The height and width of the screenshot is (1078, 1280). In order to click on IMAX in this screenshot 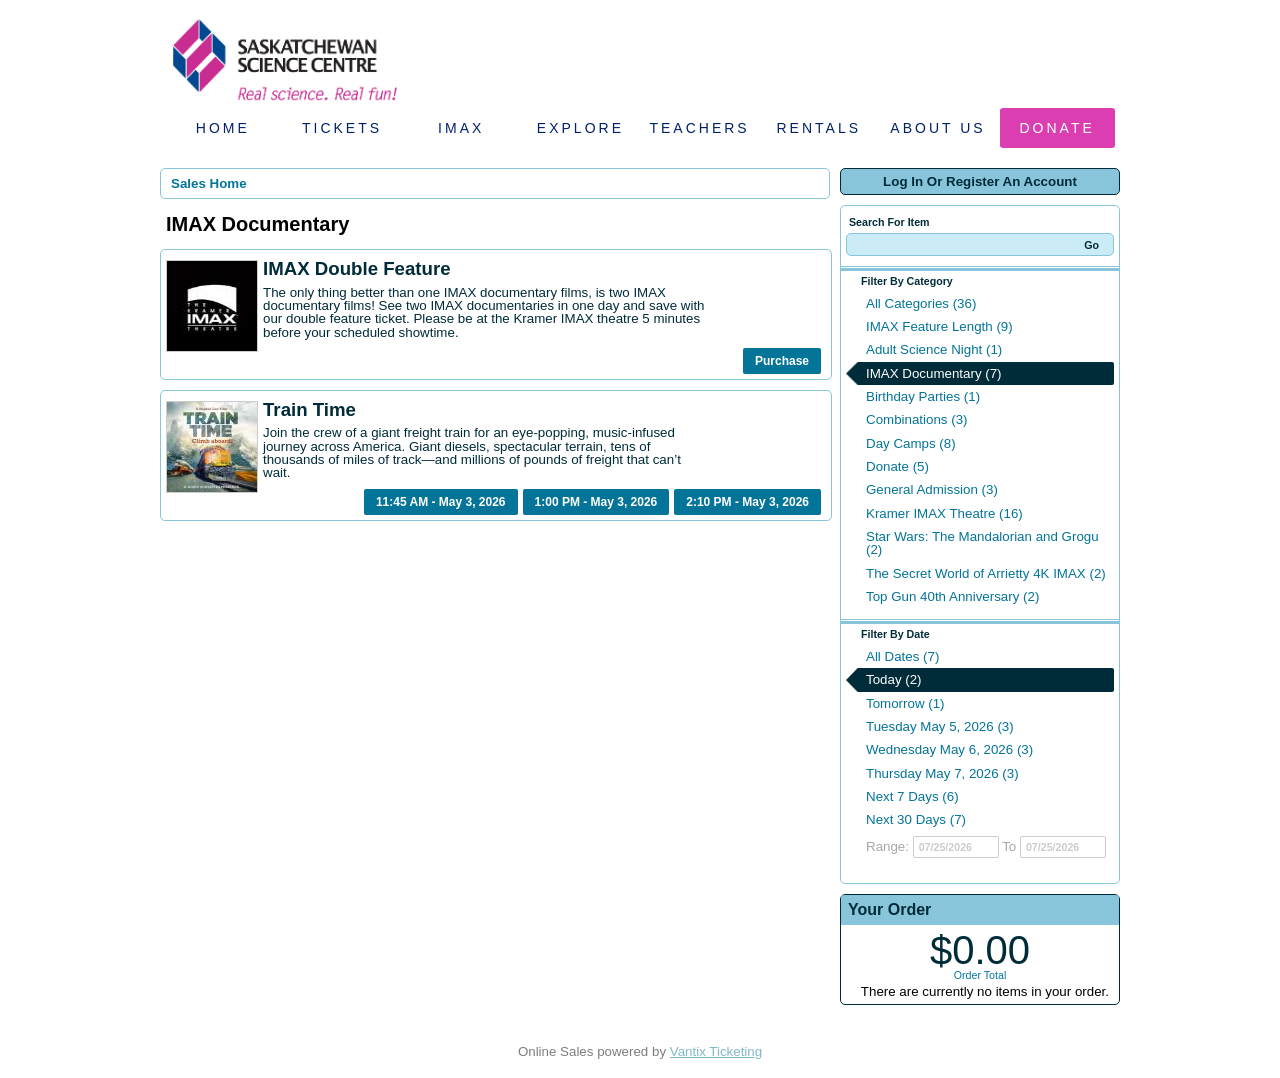, I will do `click(461, 128)`.